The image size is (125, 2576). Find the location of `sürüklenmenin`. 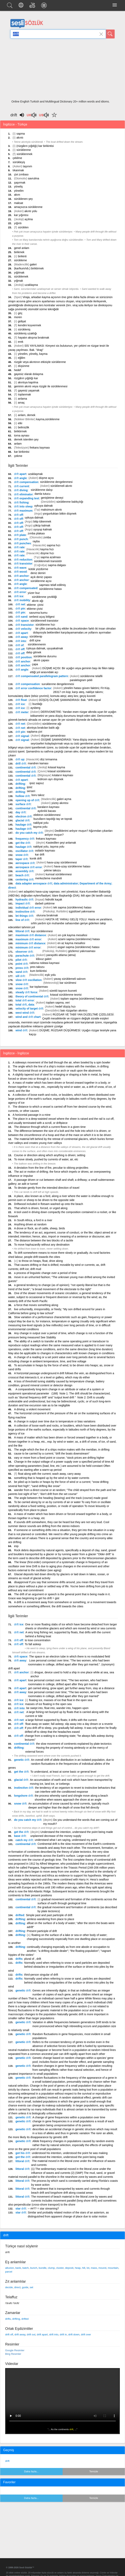

sürüklenmenin is located at coordinates (37, 644).